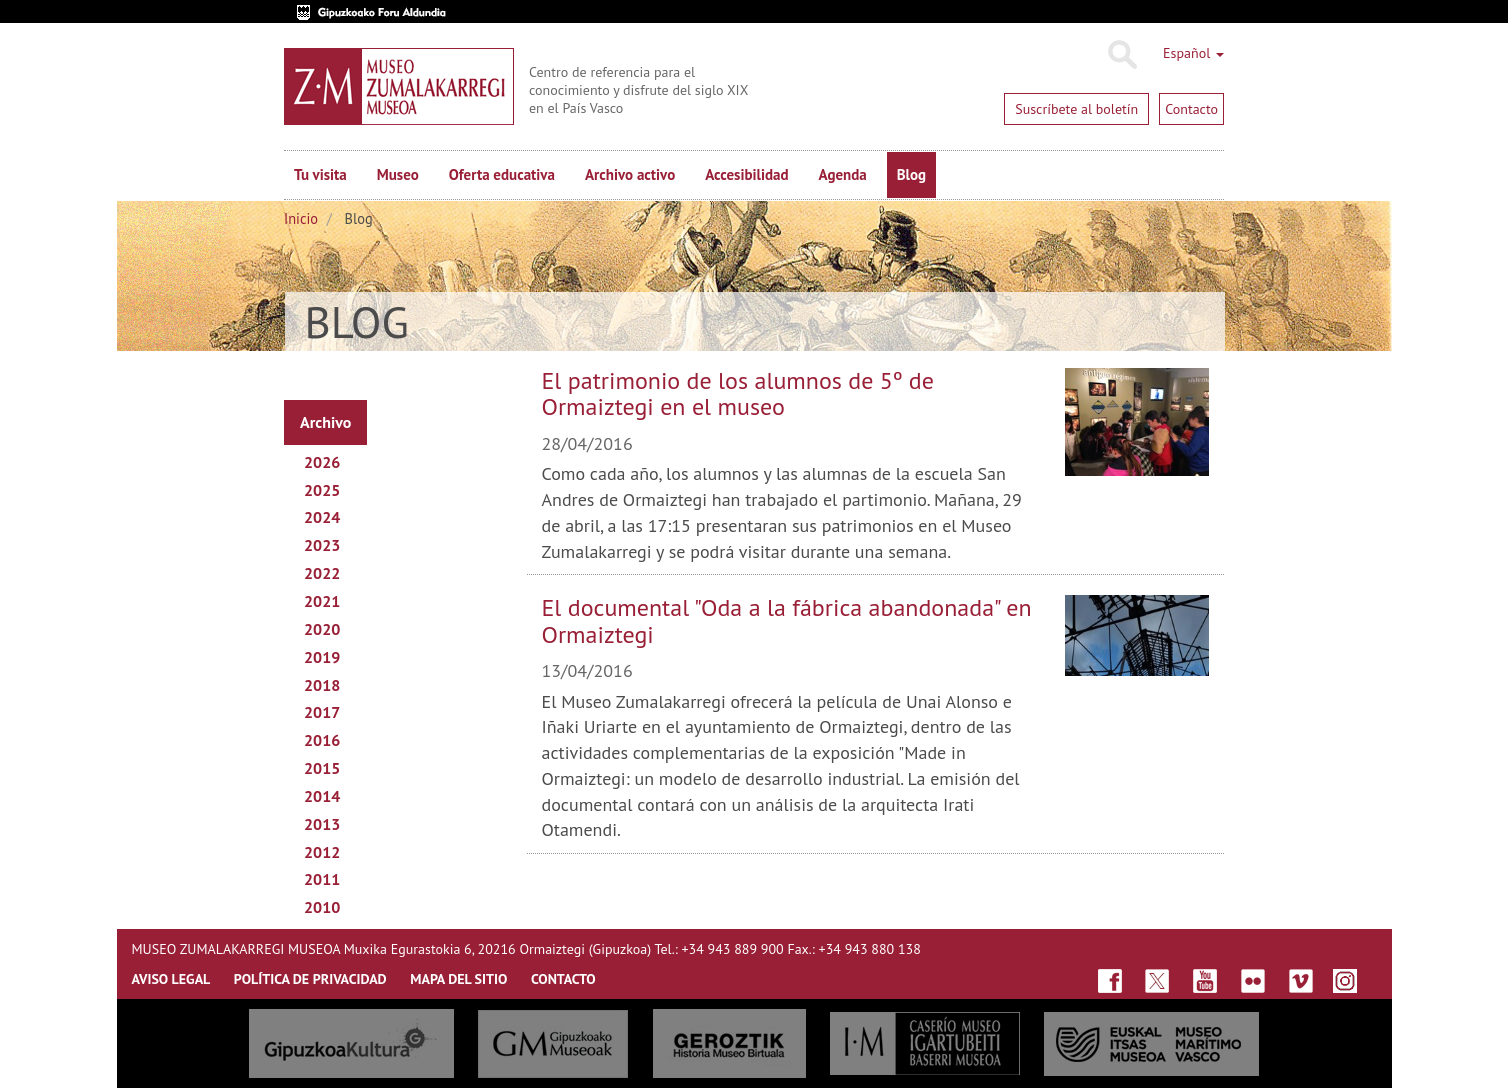  What do you see at coordinates (843, 174) in the screenshot?
I see `Agenda` at bounding box center [843, 174].